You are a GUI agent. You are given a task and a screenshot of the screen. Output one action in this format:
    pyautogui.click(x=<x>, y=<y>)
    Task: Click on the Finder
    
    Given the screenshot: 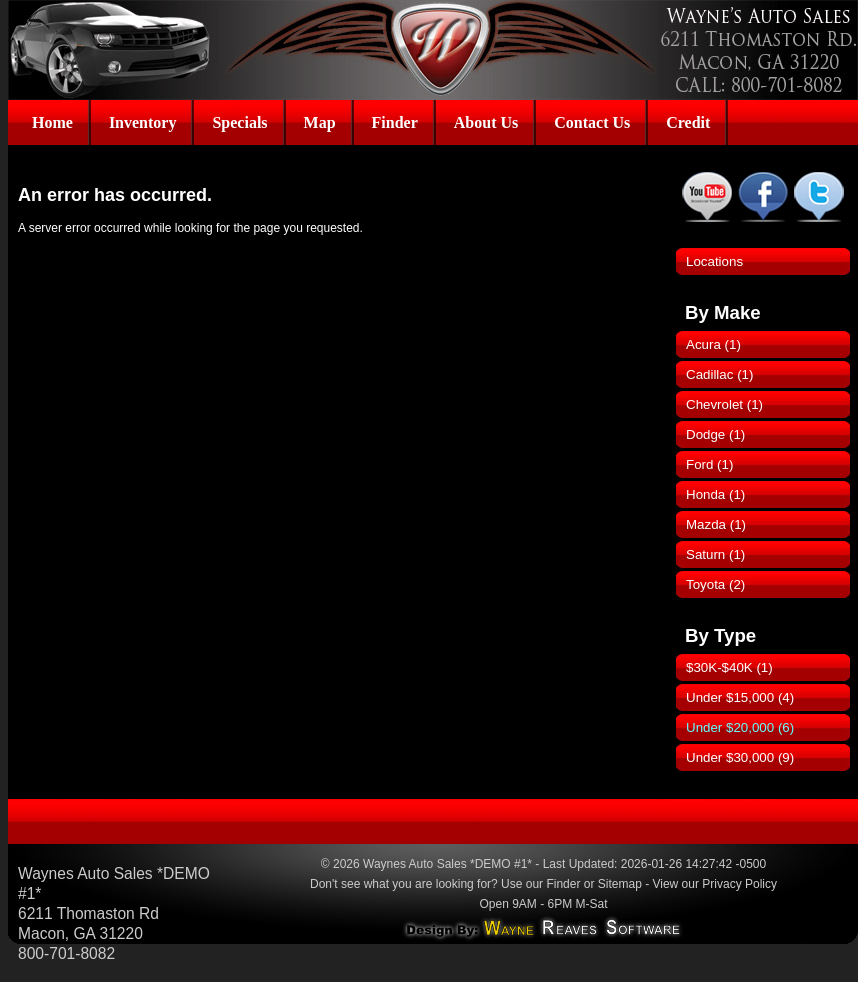 What is the action you would take?
    pyautogui.click(x=395, y=122)
    